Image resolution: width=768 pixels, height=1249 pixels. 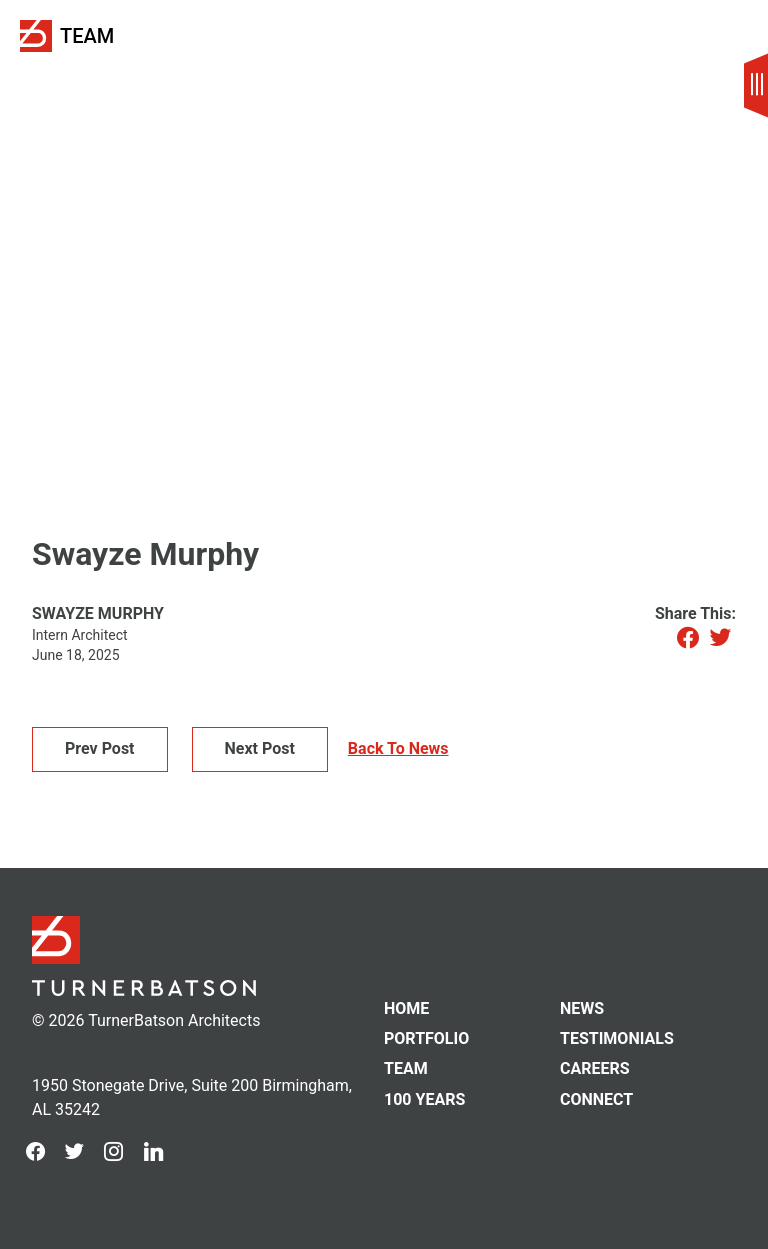 I want to click on News, so click(x=582, y=1009).